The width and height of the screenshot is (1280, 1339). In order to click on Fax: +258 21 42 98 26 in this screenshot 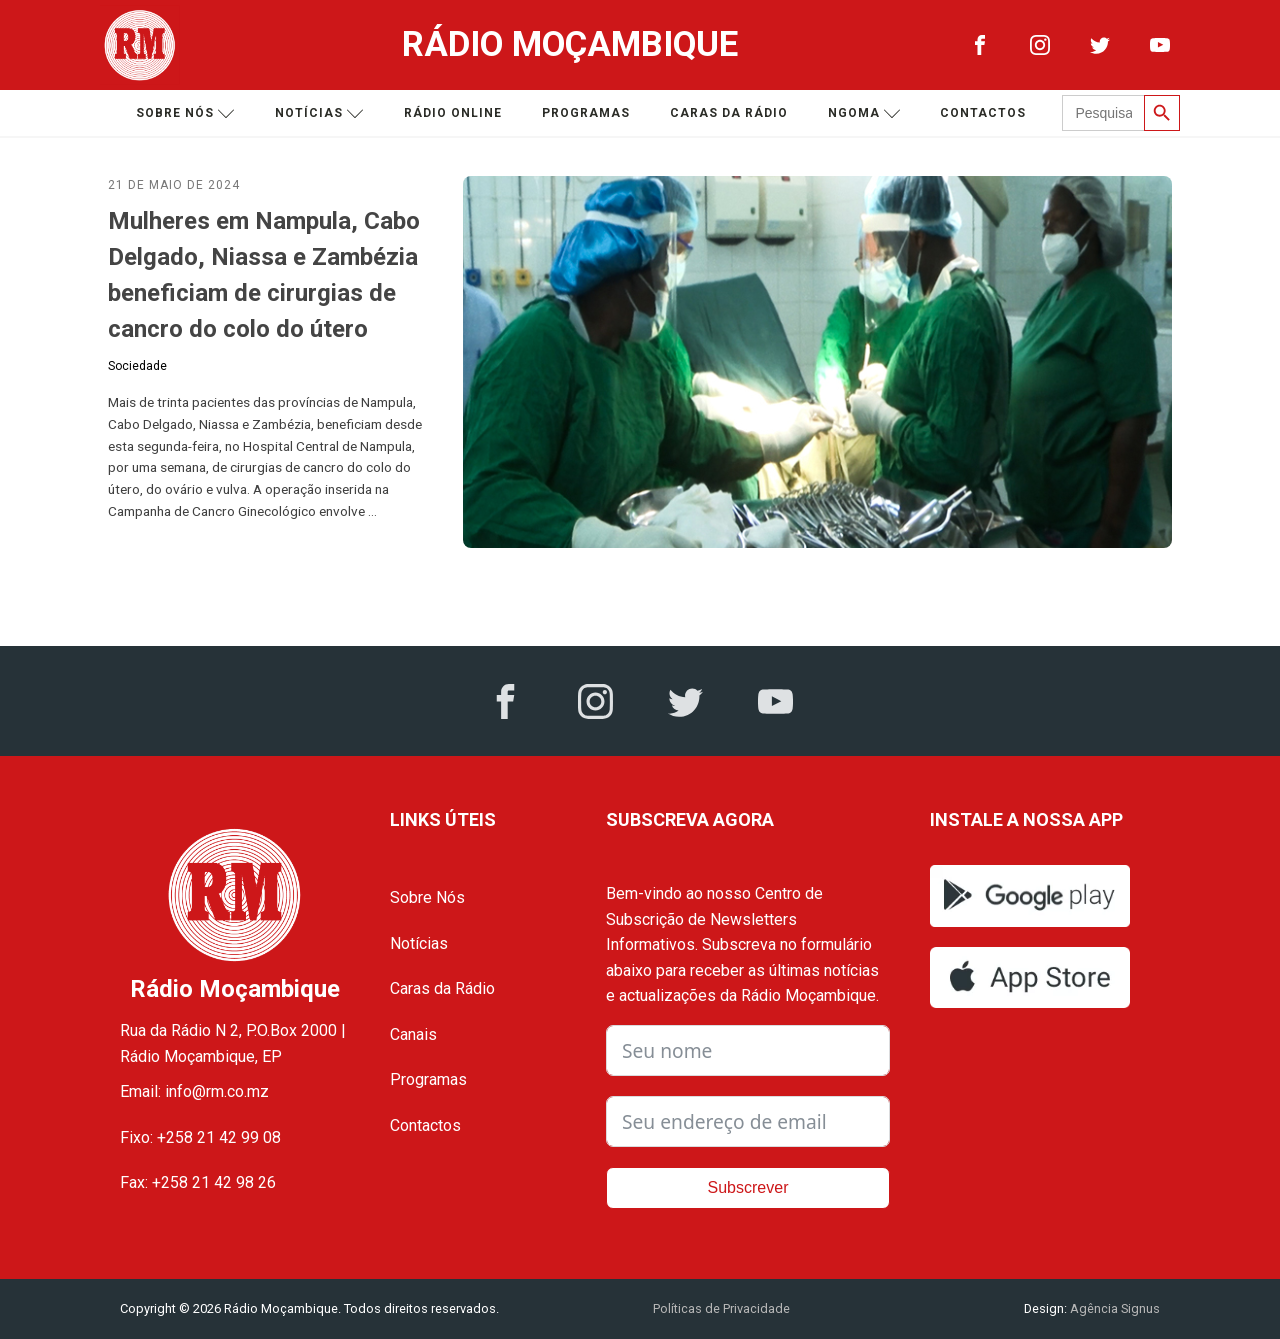, I will do `click(198, 1182)`.